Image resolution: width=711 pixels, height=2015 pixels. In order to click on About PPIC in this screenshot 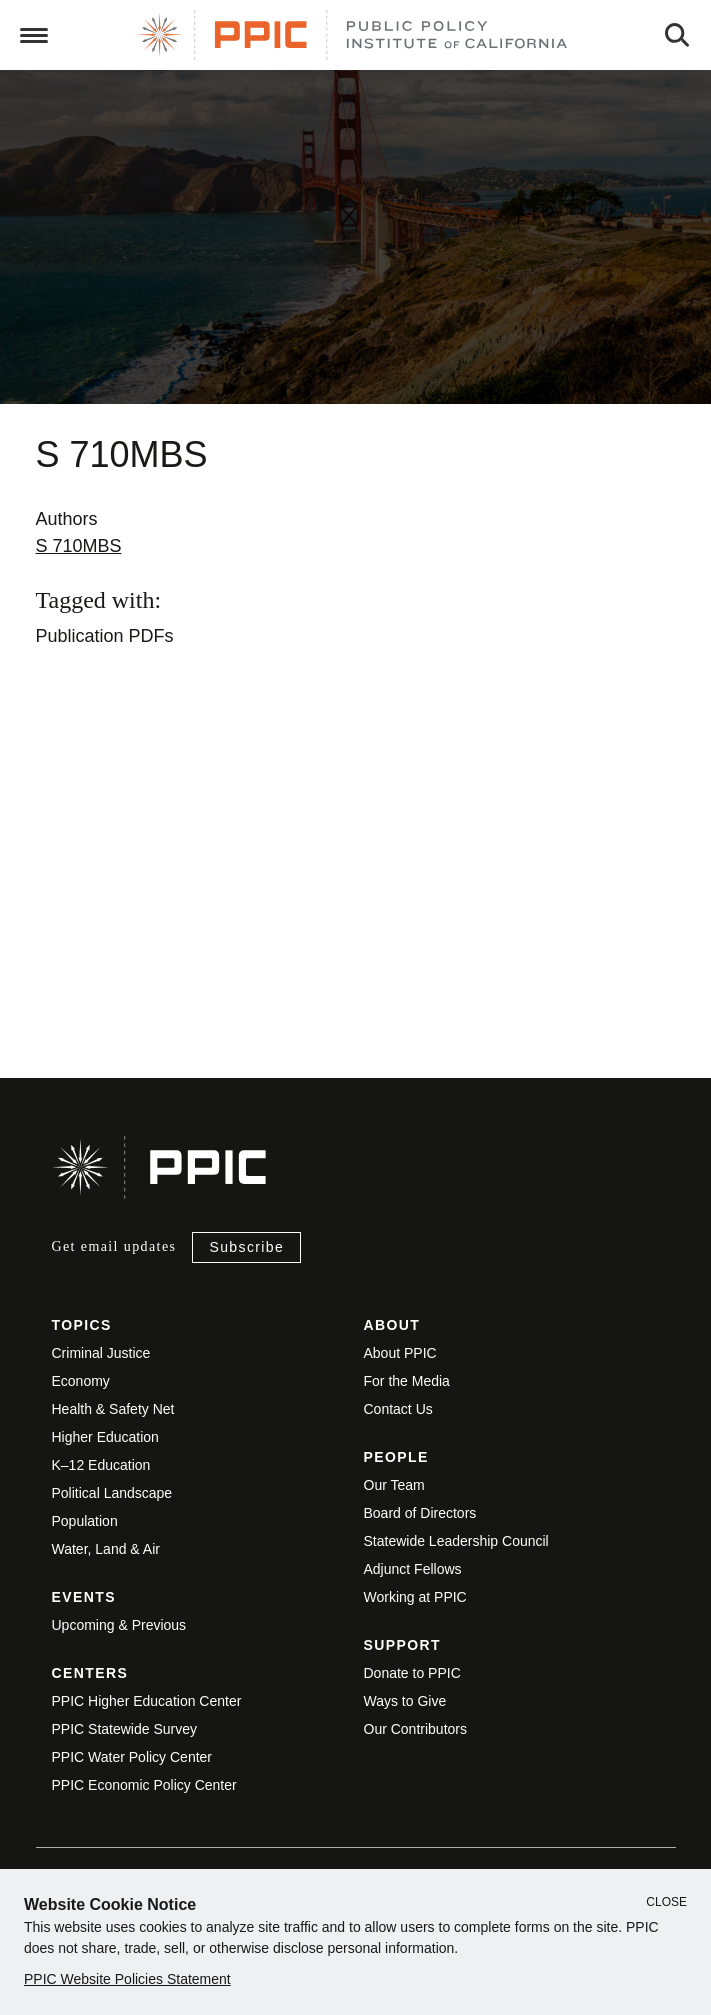, I will do `click(400, 1353)`.